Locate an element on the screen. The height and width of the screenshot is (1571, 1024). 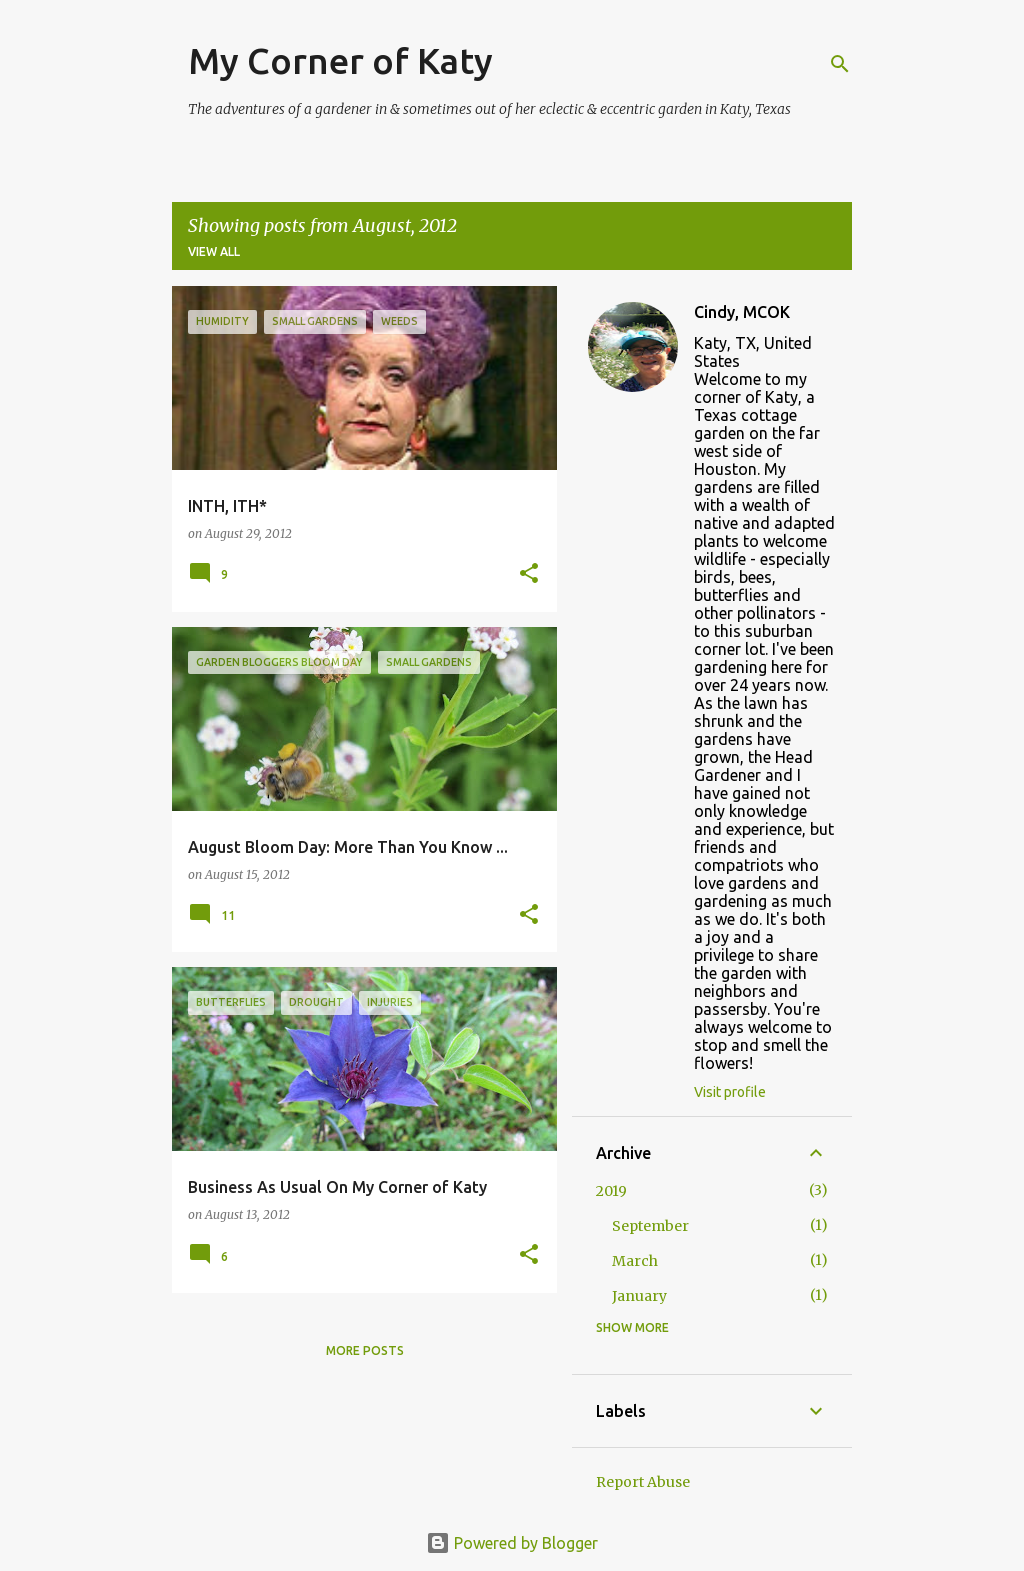
[Search] is located at coordinates (840, 64).